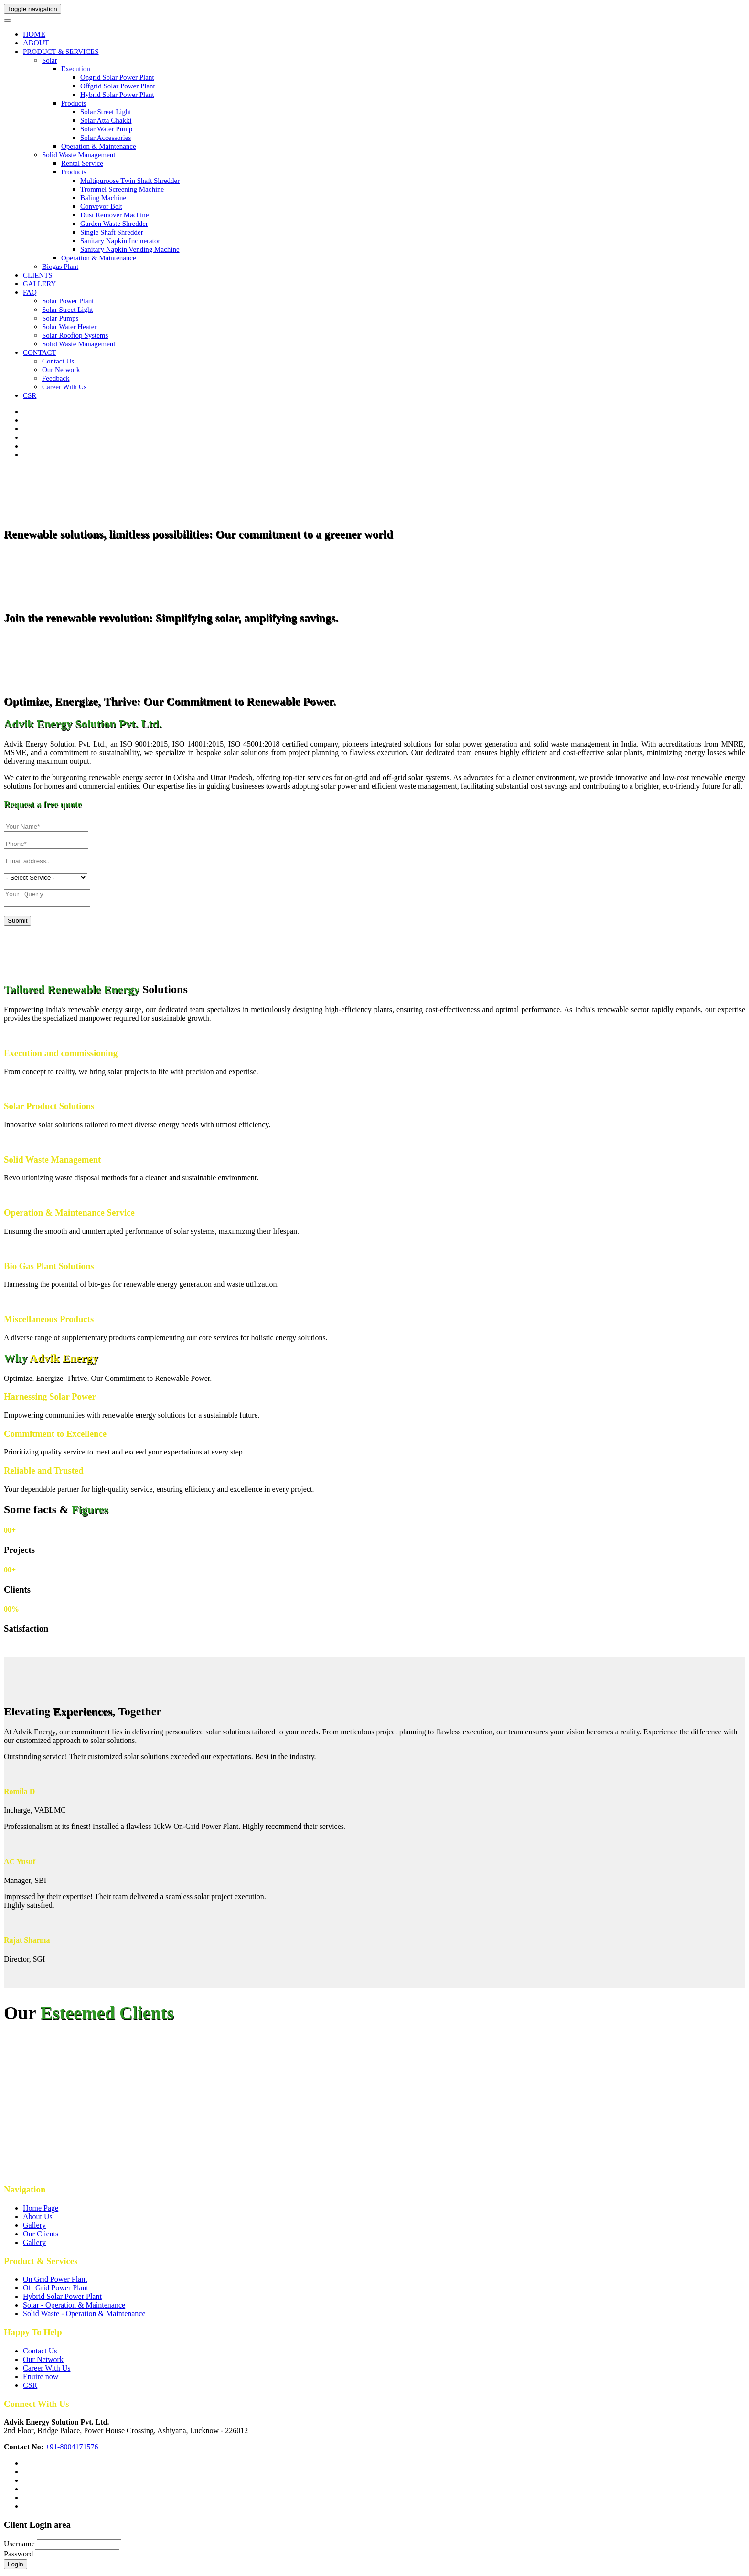 This screenshot has width=749, height=2576. What do you see at coordinates (38, 275) in the screenshot?
I see `CLIENTS` at bounding box center [38, 275].